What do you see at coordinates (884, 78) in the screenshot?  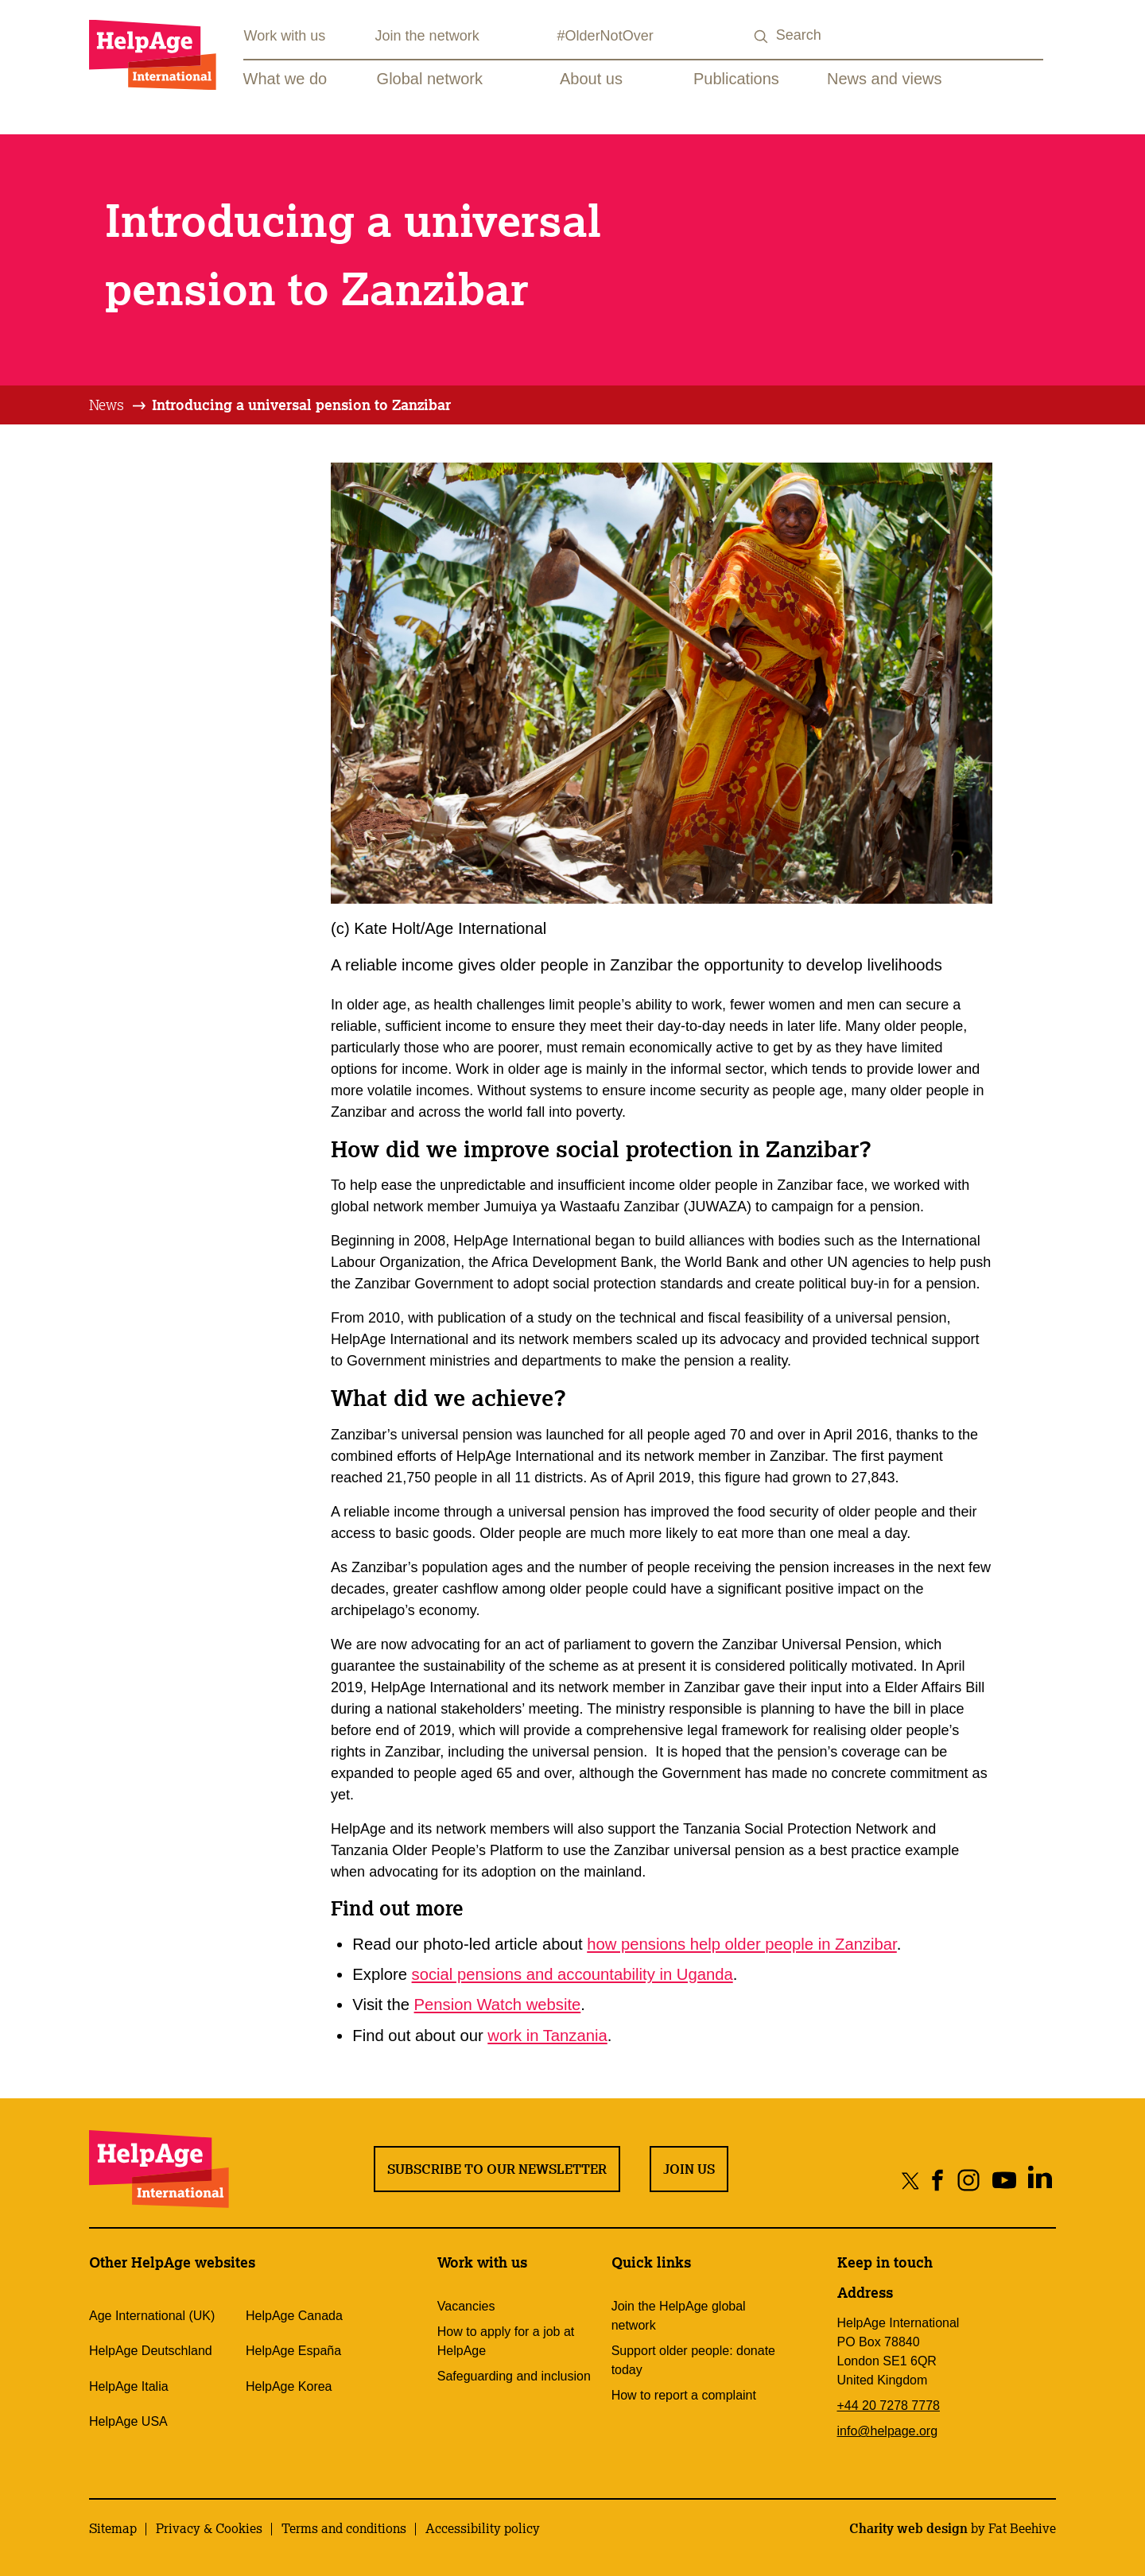 I see `News and views` at bounding box center [884, 78].